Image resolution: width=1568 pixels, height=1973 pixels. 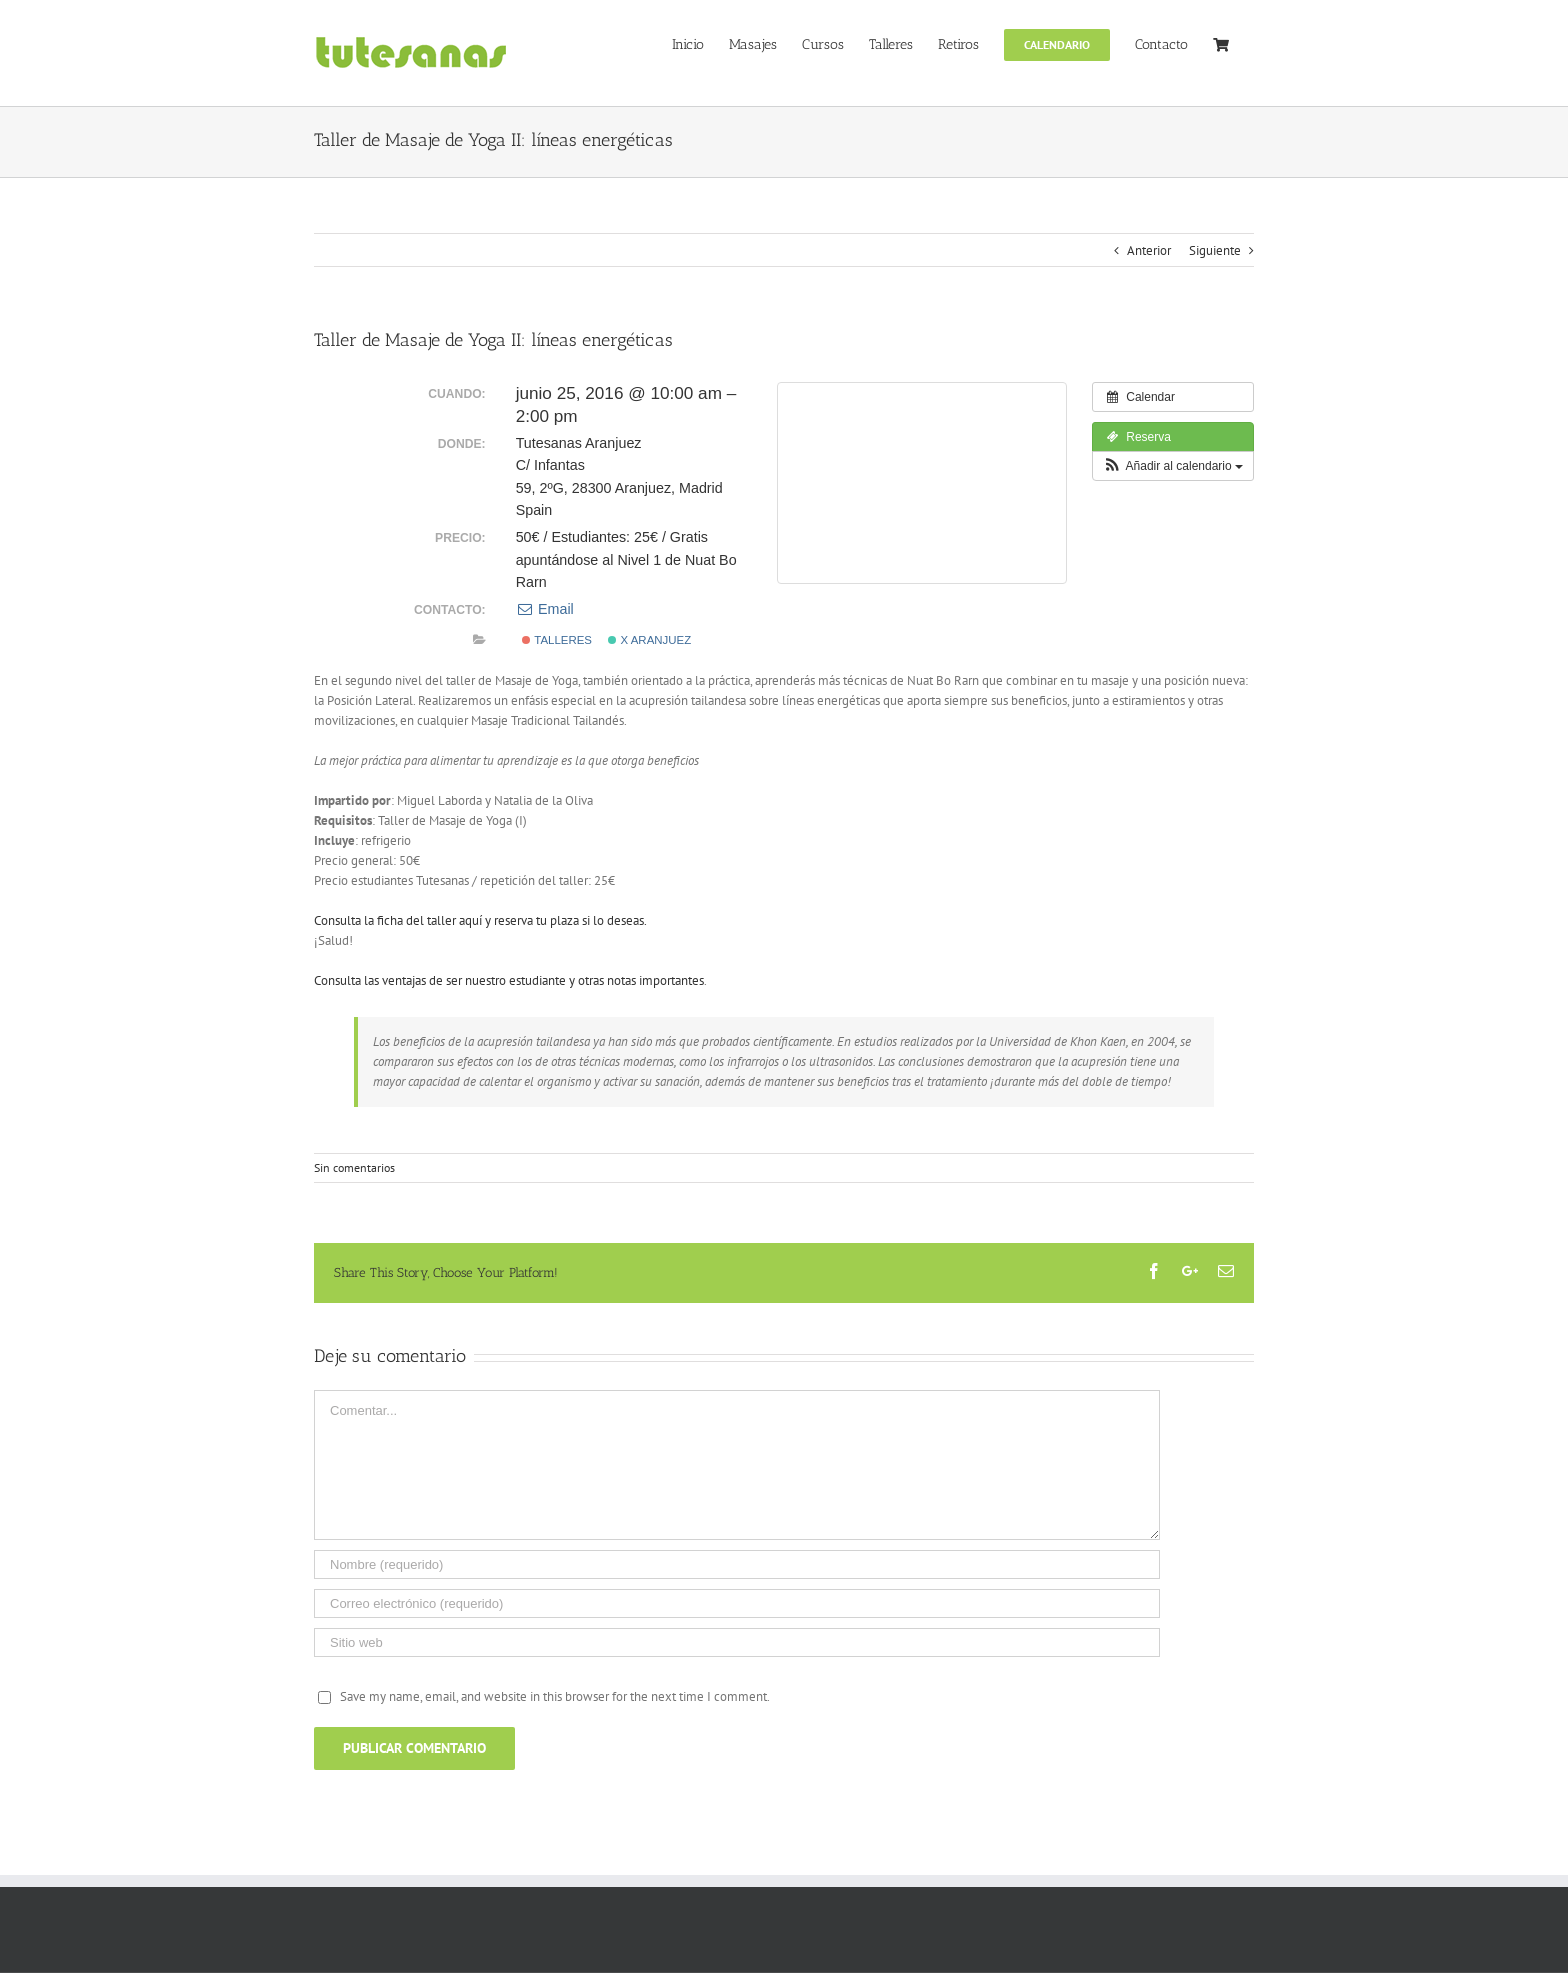 What do you see at coordinates (737, 1642) in the screenshot?
I see `[URL]` at bounding box center [737, 1642].